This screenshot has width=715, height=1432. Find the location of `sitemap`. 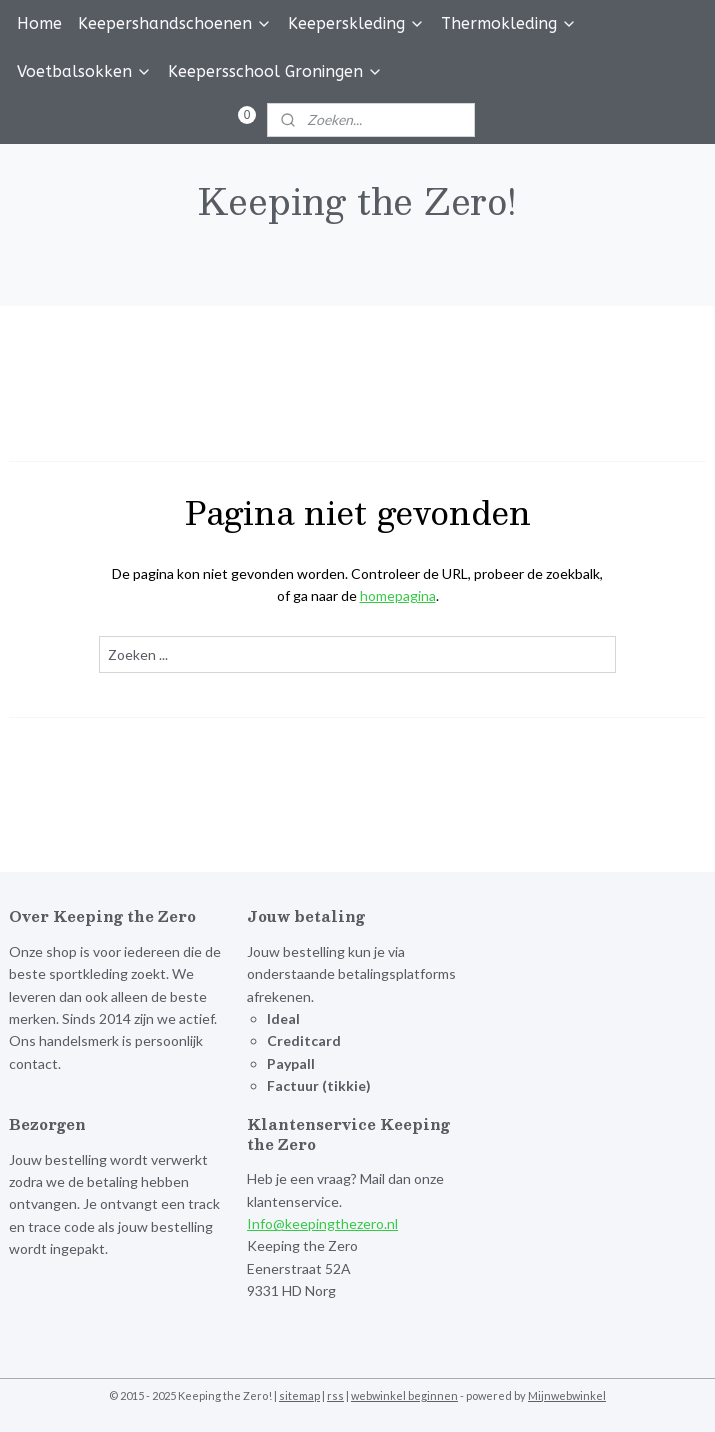

sitemap is located at coordinates (299, 1395).